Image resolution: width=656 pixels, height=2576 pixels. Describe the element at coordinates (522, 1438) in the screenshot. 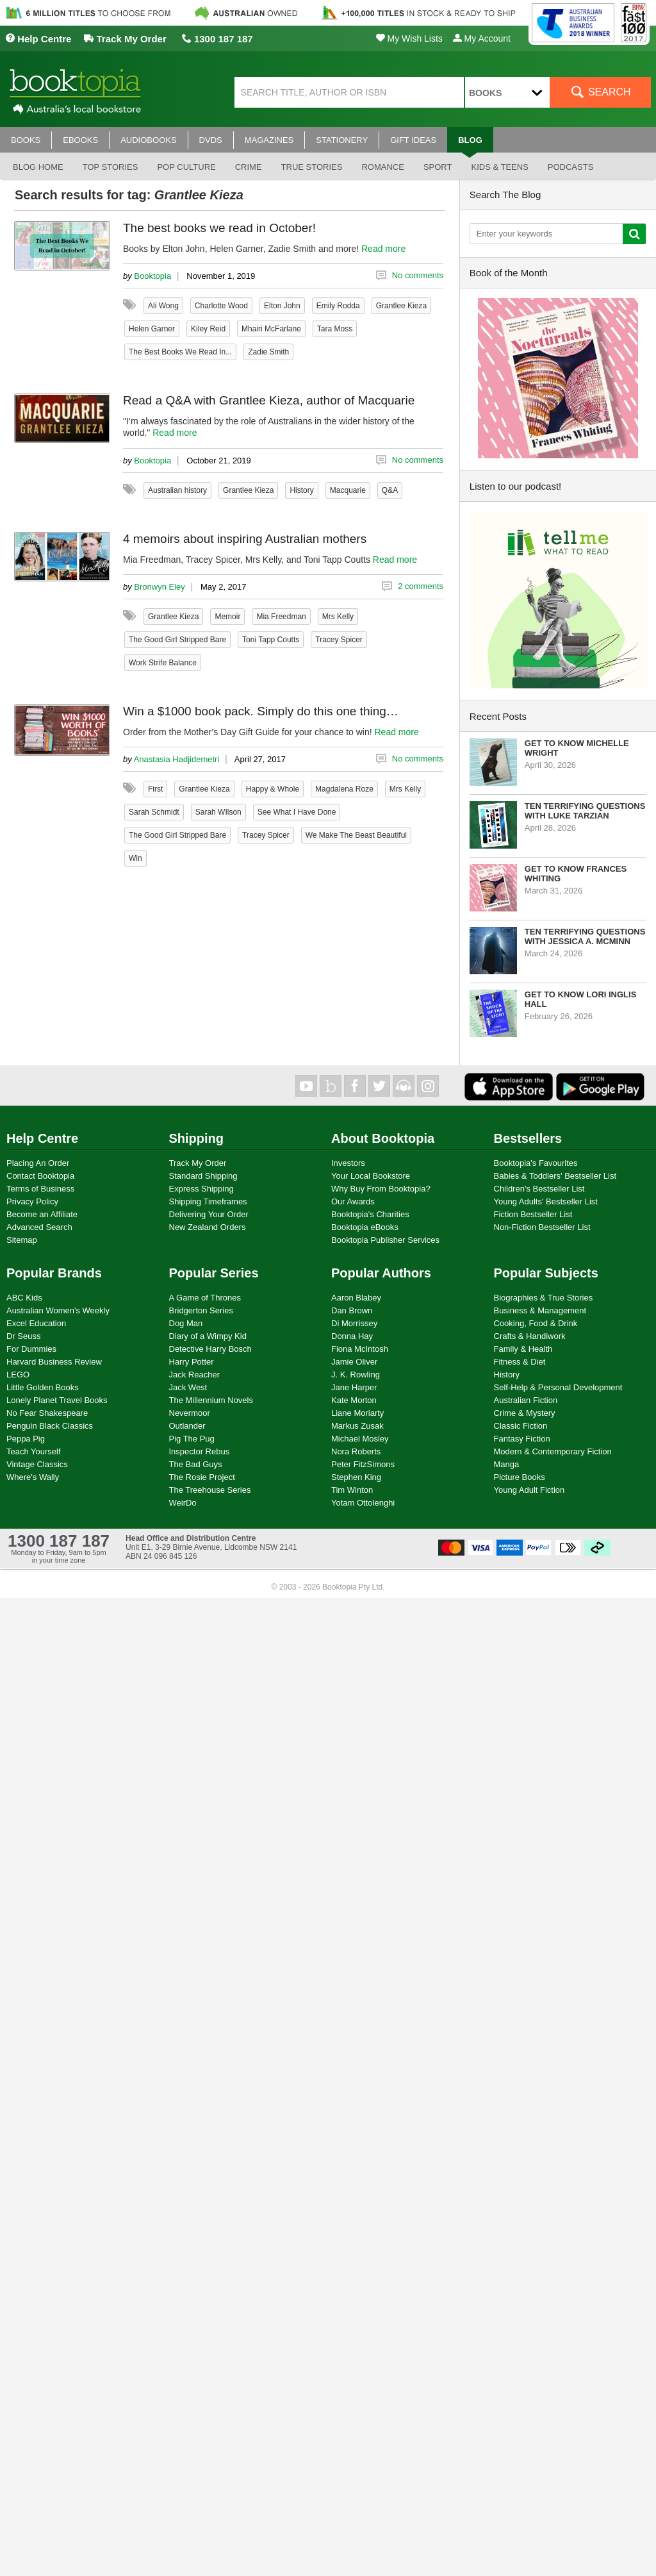

I see `Fantasy Fiction` at that location.